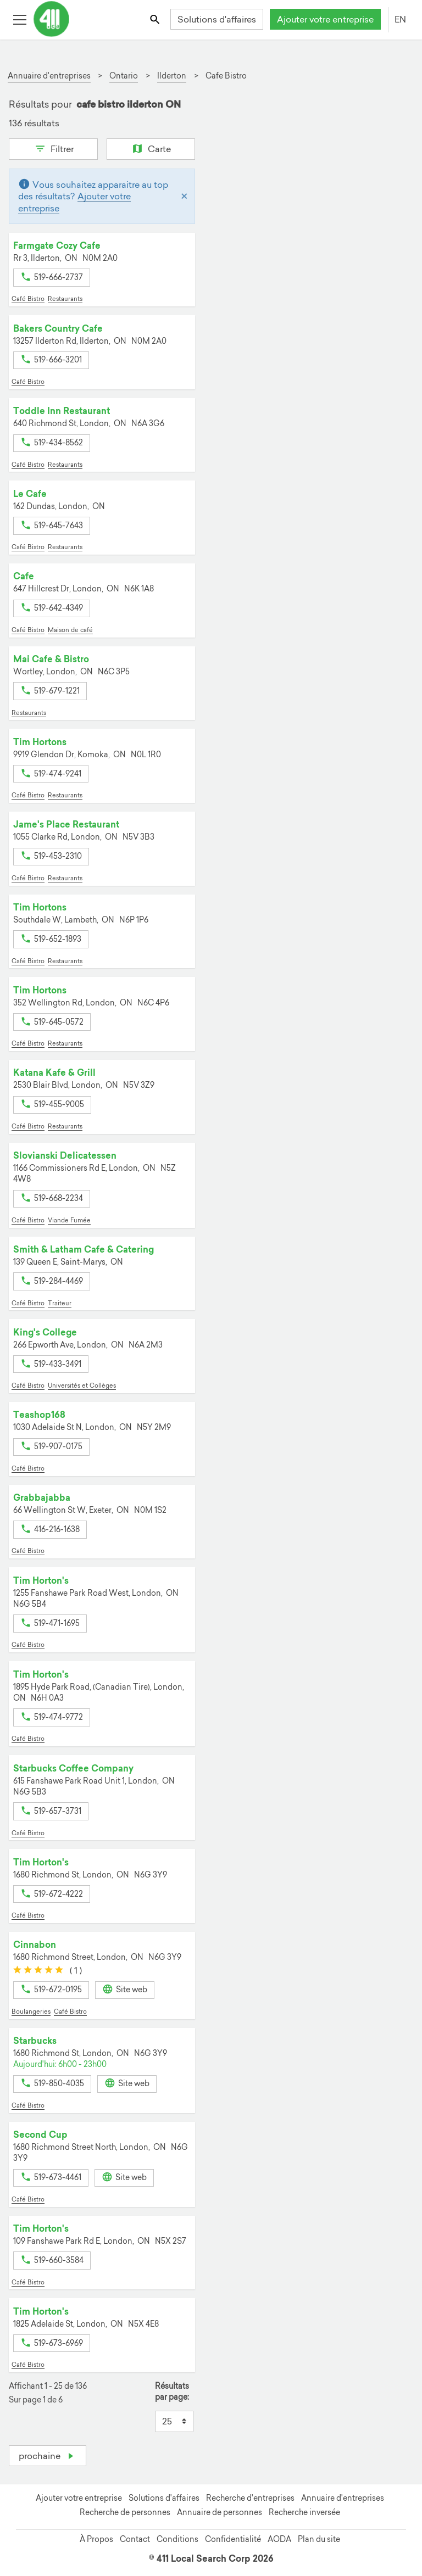  What do you see at coordinates (184, 196) in the screenshot?
I see `[Close]` at bounding box center [184, 196].